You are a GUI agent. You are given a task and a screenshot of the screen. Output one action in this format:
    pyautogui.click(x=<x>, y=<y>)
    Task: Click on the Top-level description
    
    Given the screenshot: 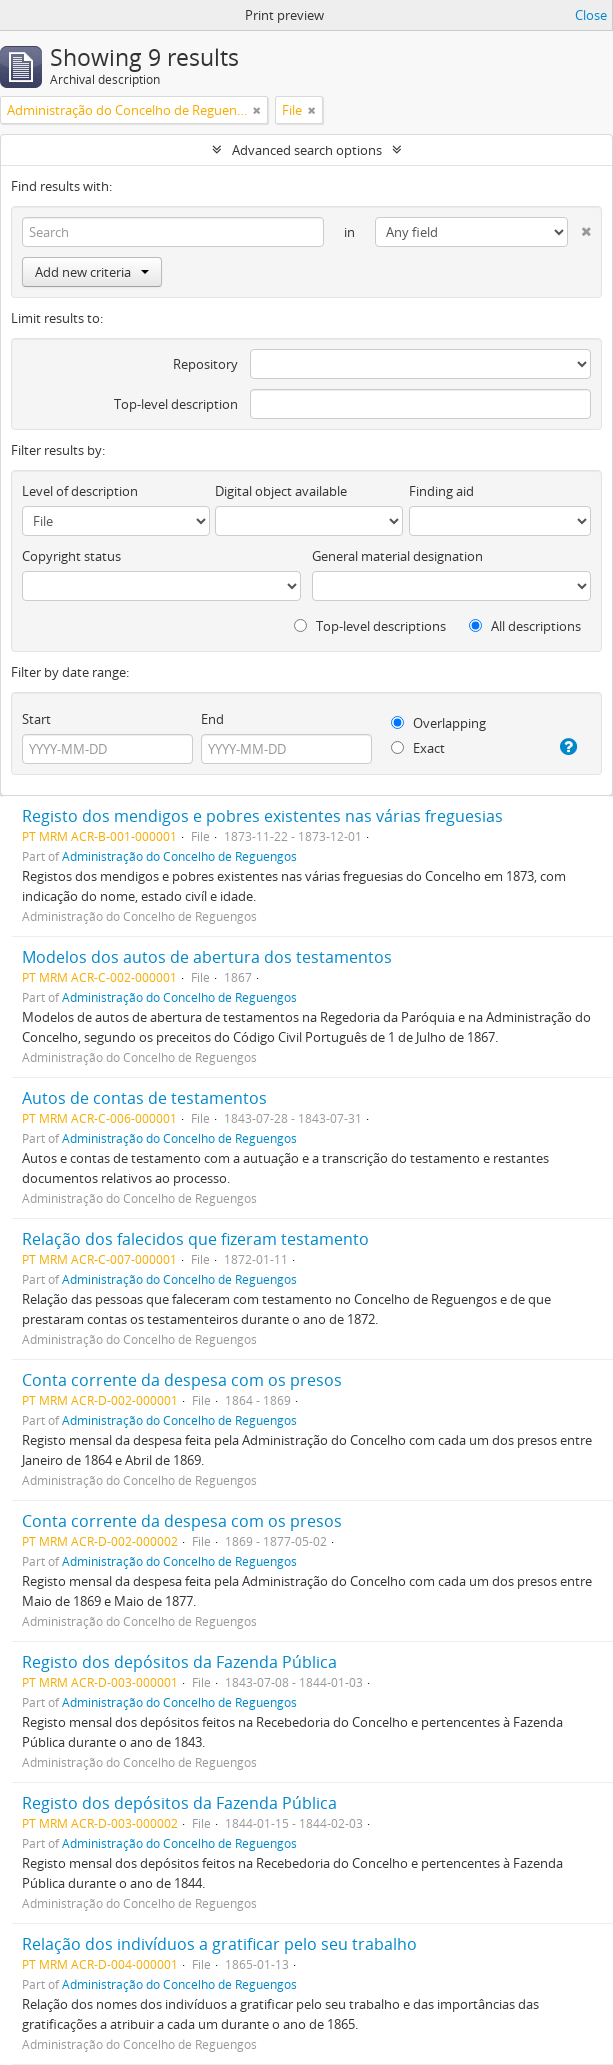 What is the action you would take?
    pyautogui.click(x=176, y=404)
    